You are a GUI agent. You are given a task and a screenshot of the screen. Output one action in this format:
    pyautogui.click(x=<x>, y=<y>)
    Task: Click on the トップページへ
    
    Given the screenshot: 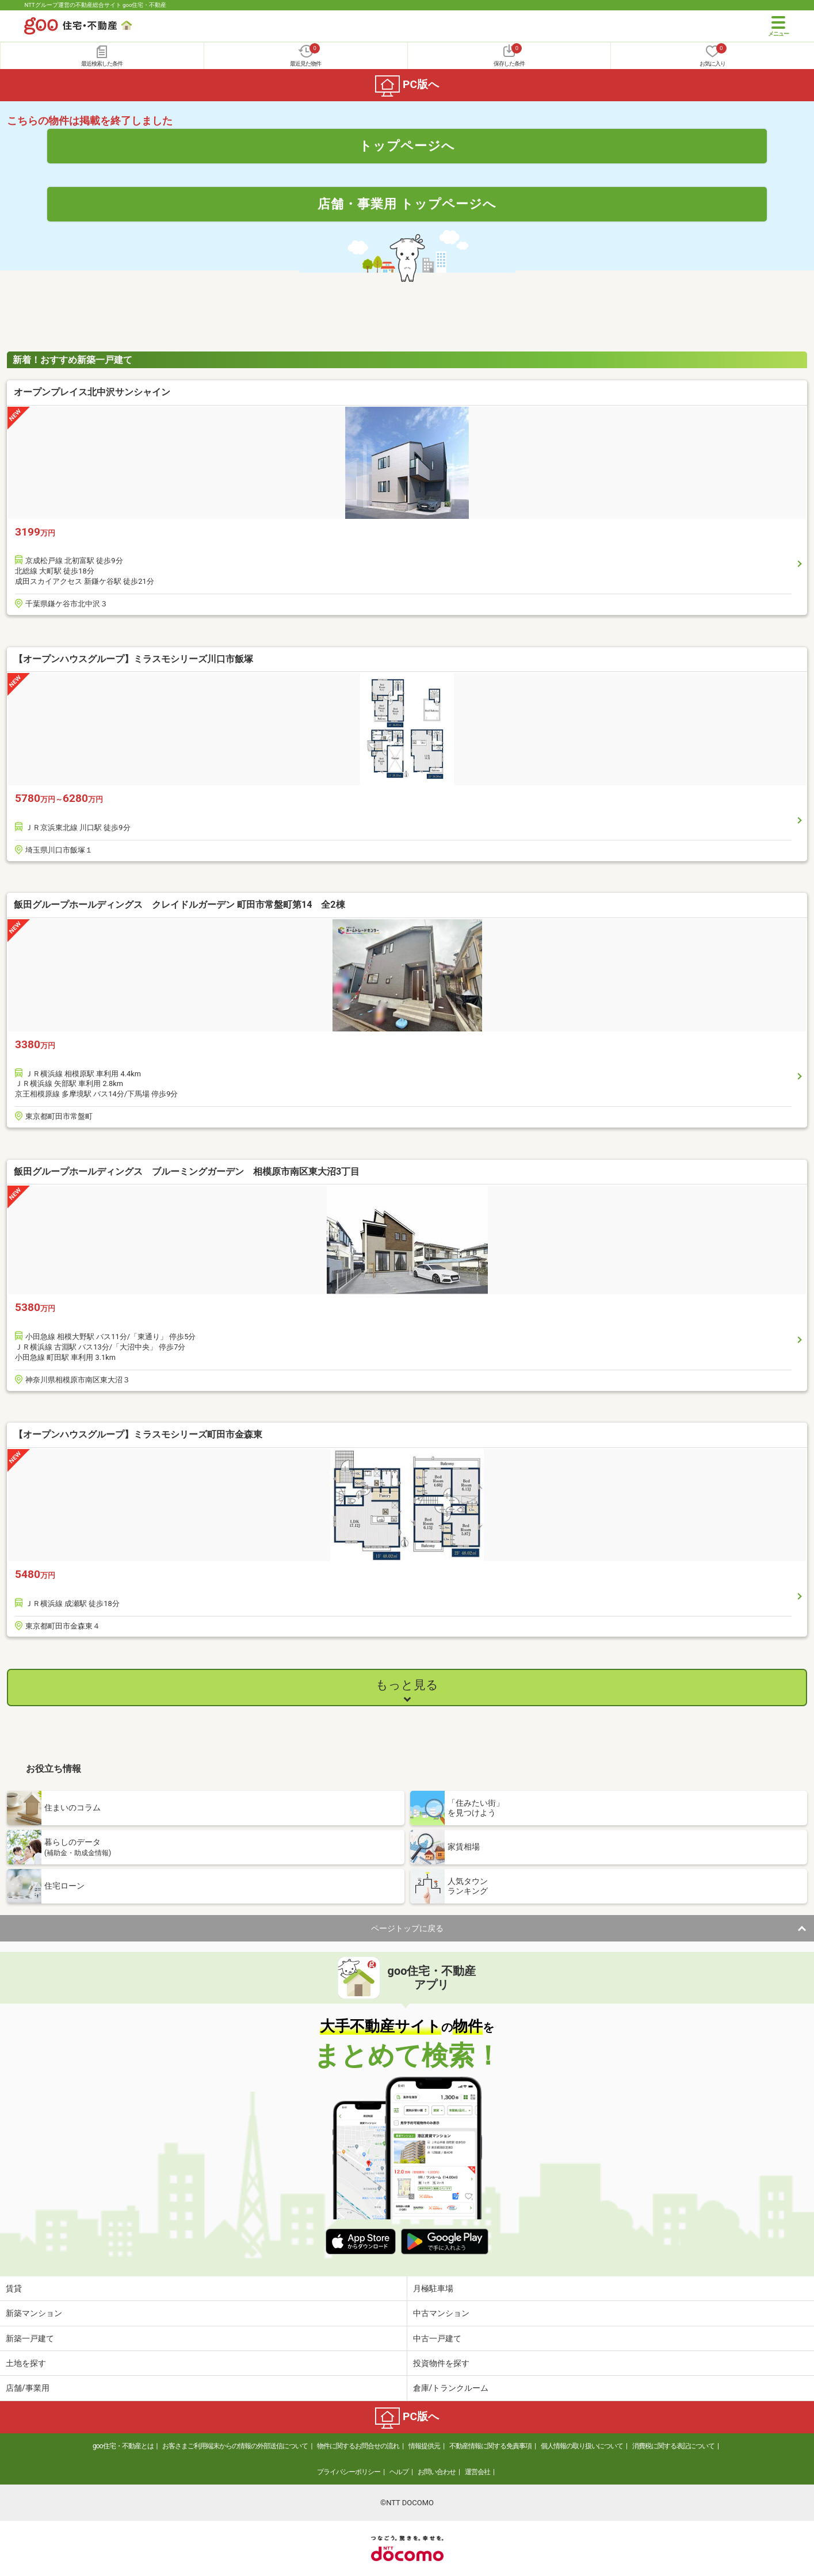 What is the action you would take?
    pyautogui.click(x=407, y=145)
    